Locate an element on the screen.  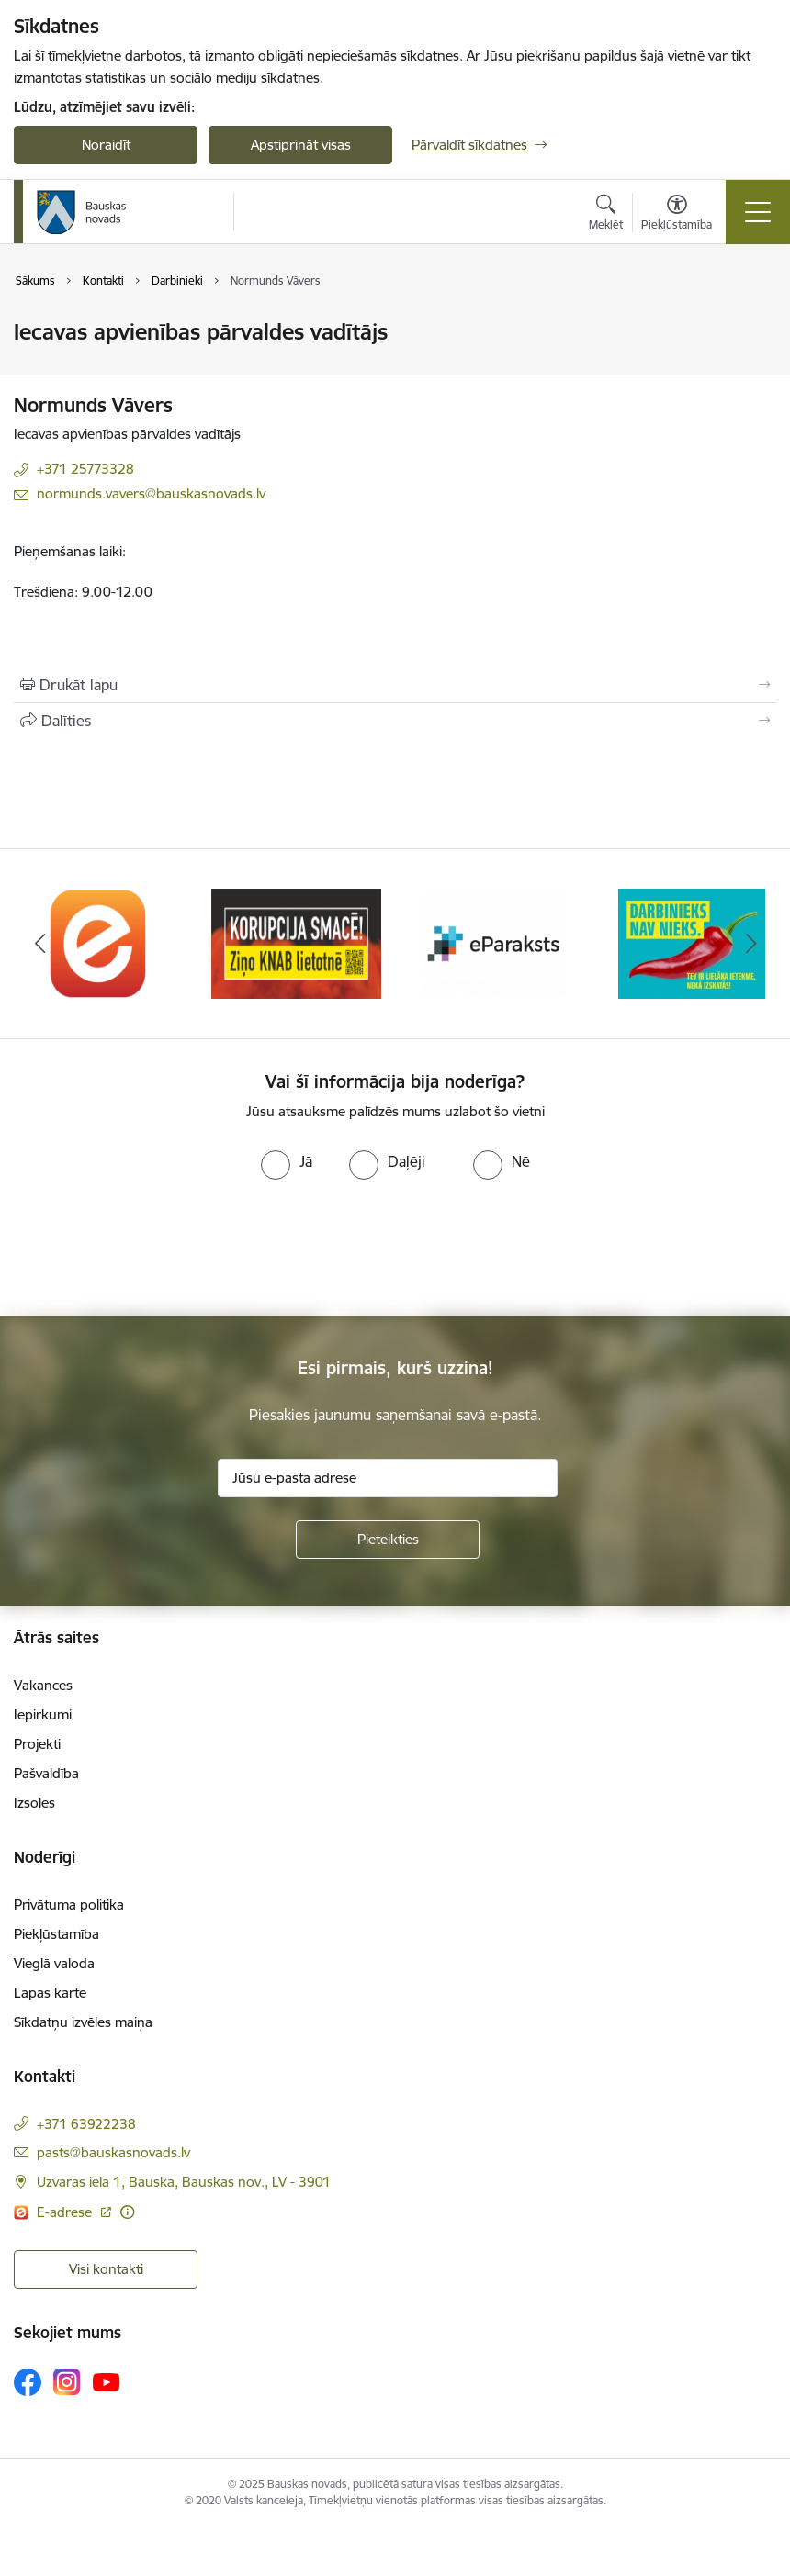
[Kopīgot šo lapu] is located at coordinates (395, 720).